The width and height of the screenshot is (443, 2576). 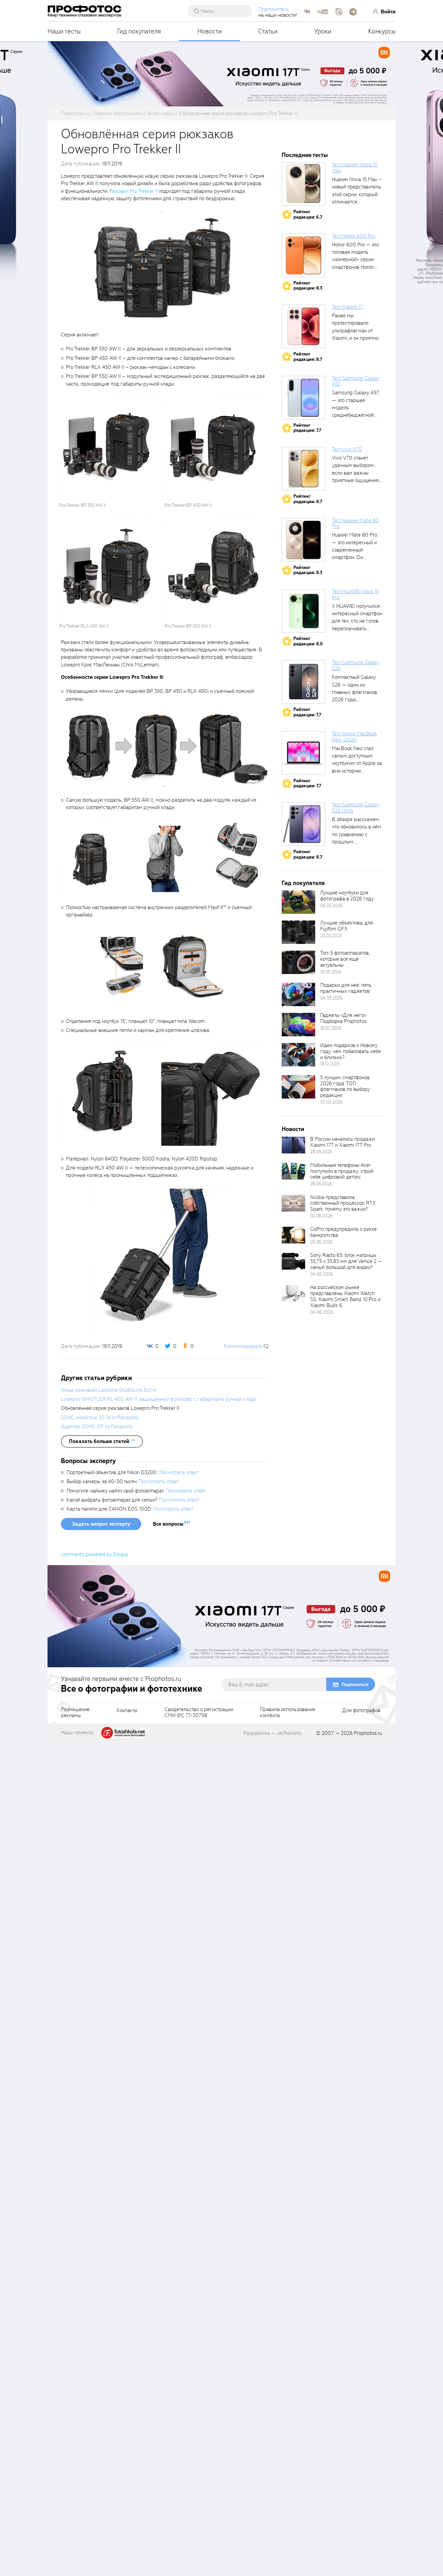 What do you see at coordinates (345, 988) in the screenshot?
I see `Подарки для неё: пять практичных гаджетов` at bounding box center [345, 988].